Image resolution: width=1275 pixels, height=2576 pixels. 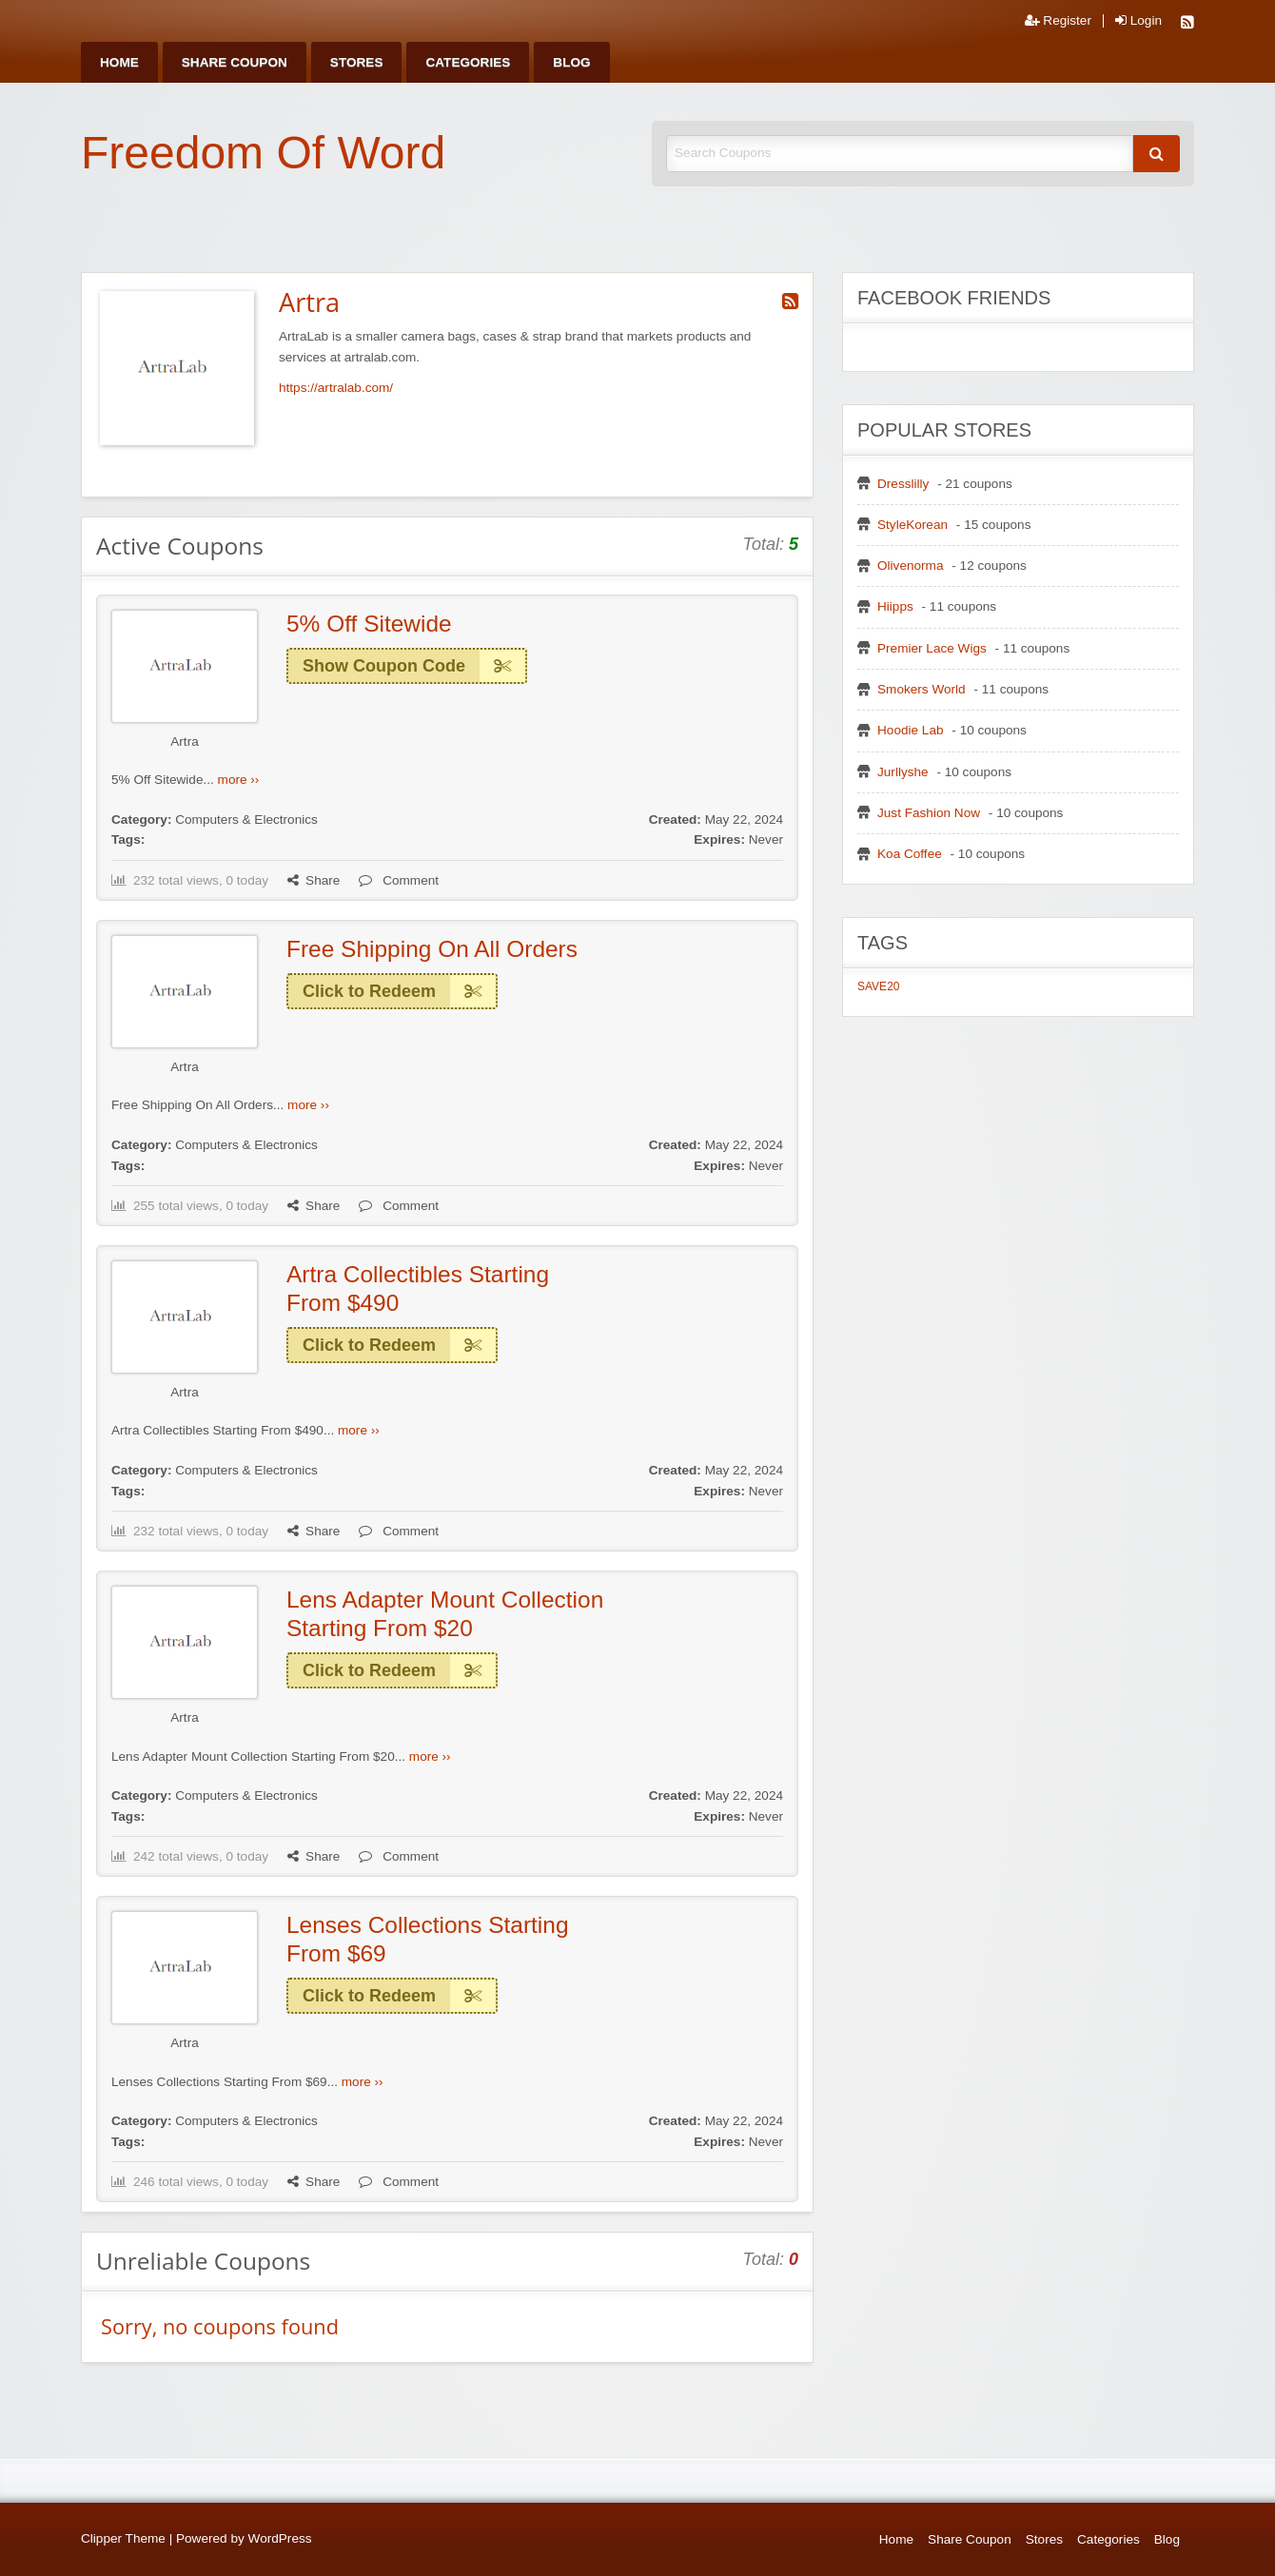 I want to click on SAVE20 [SAVE20 (1 item)], so click(x=878, y=986).